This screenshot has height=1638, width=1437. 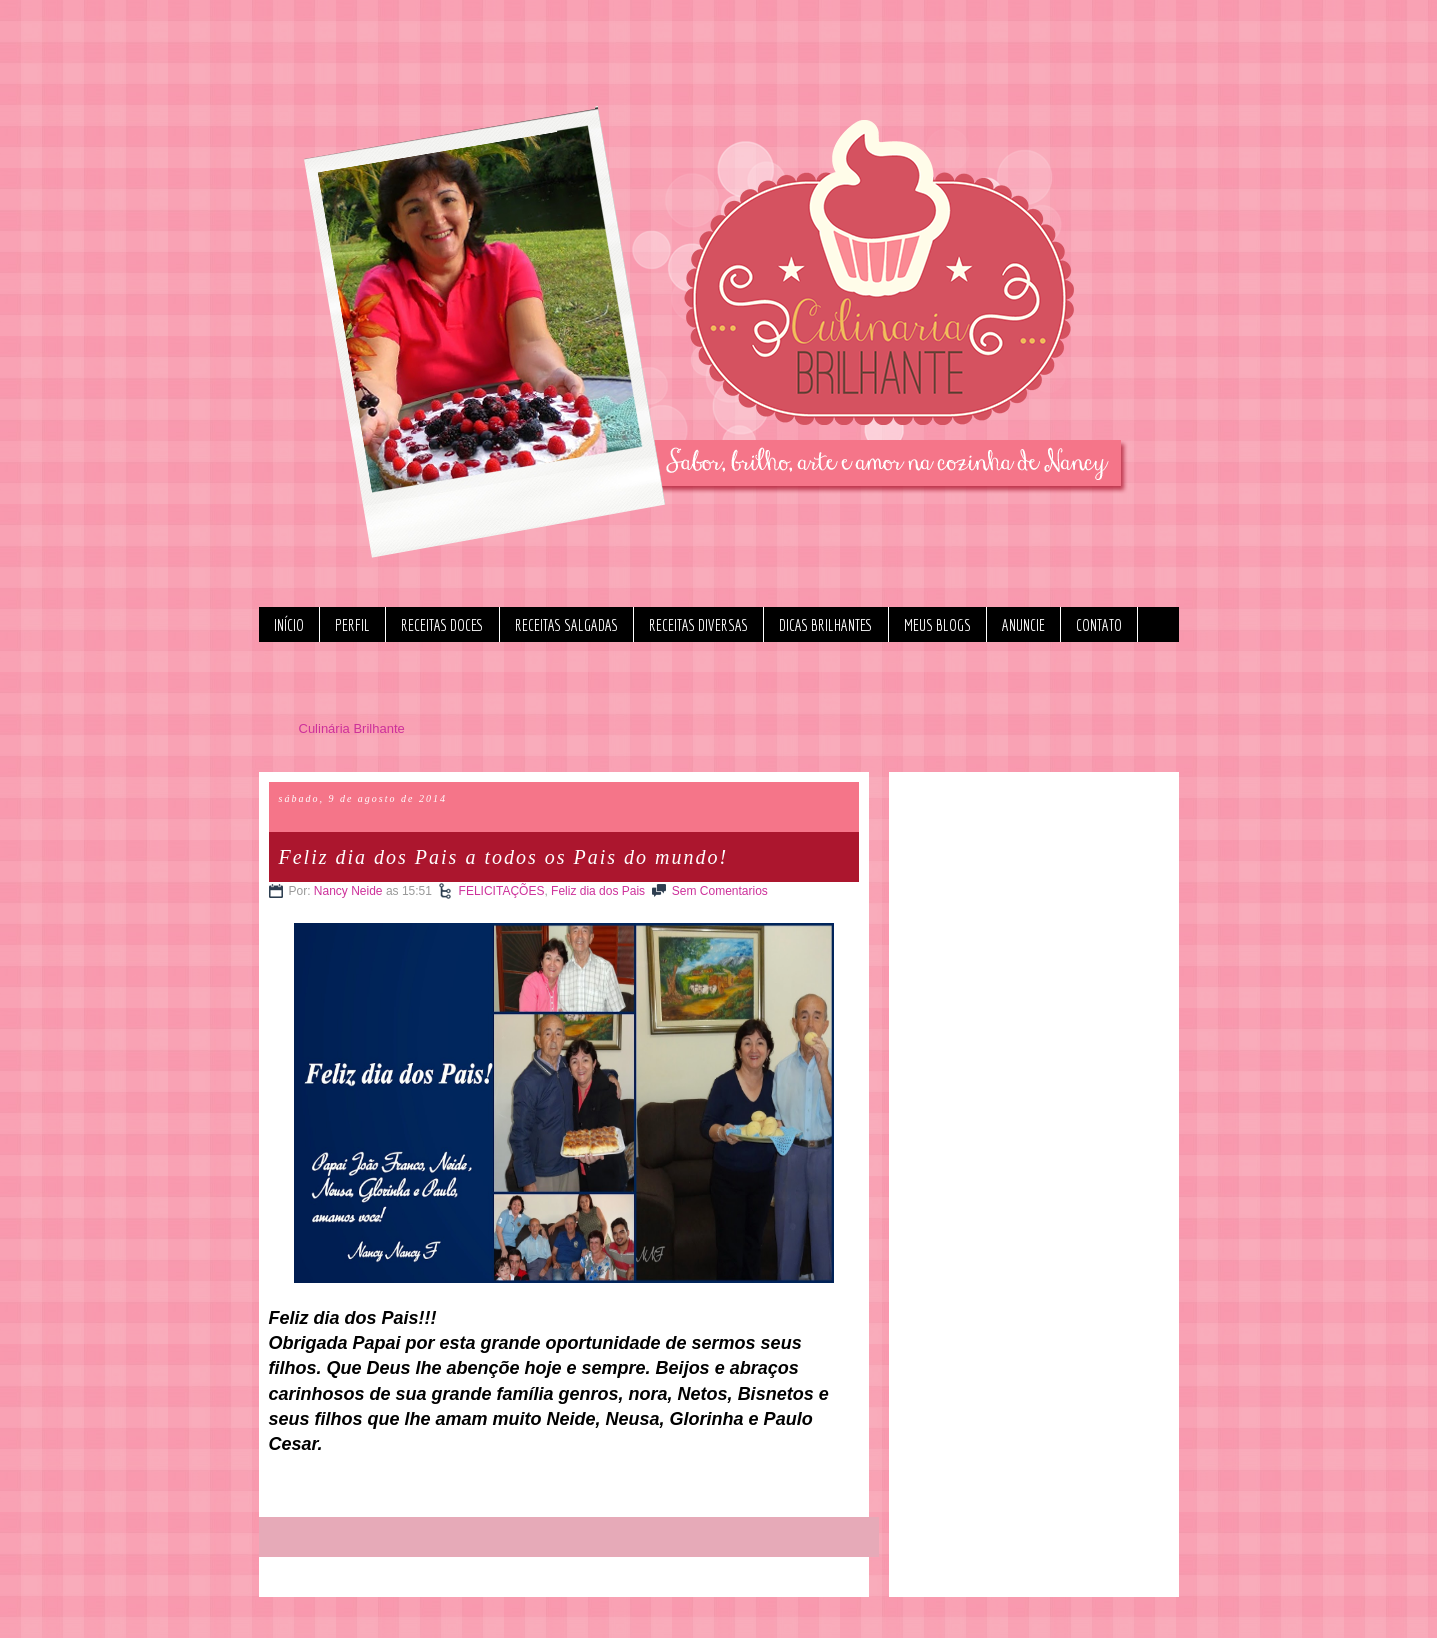 I want to click on Feliz dia dos Pais, so click(x=598, y=891).